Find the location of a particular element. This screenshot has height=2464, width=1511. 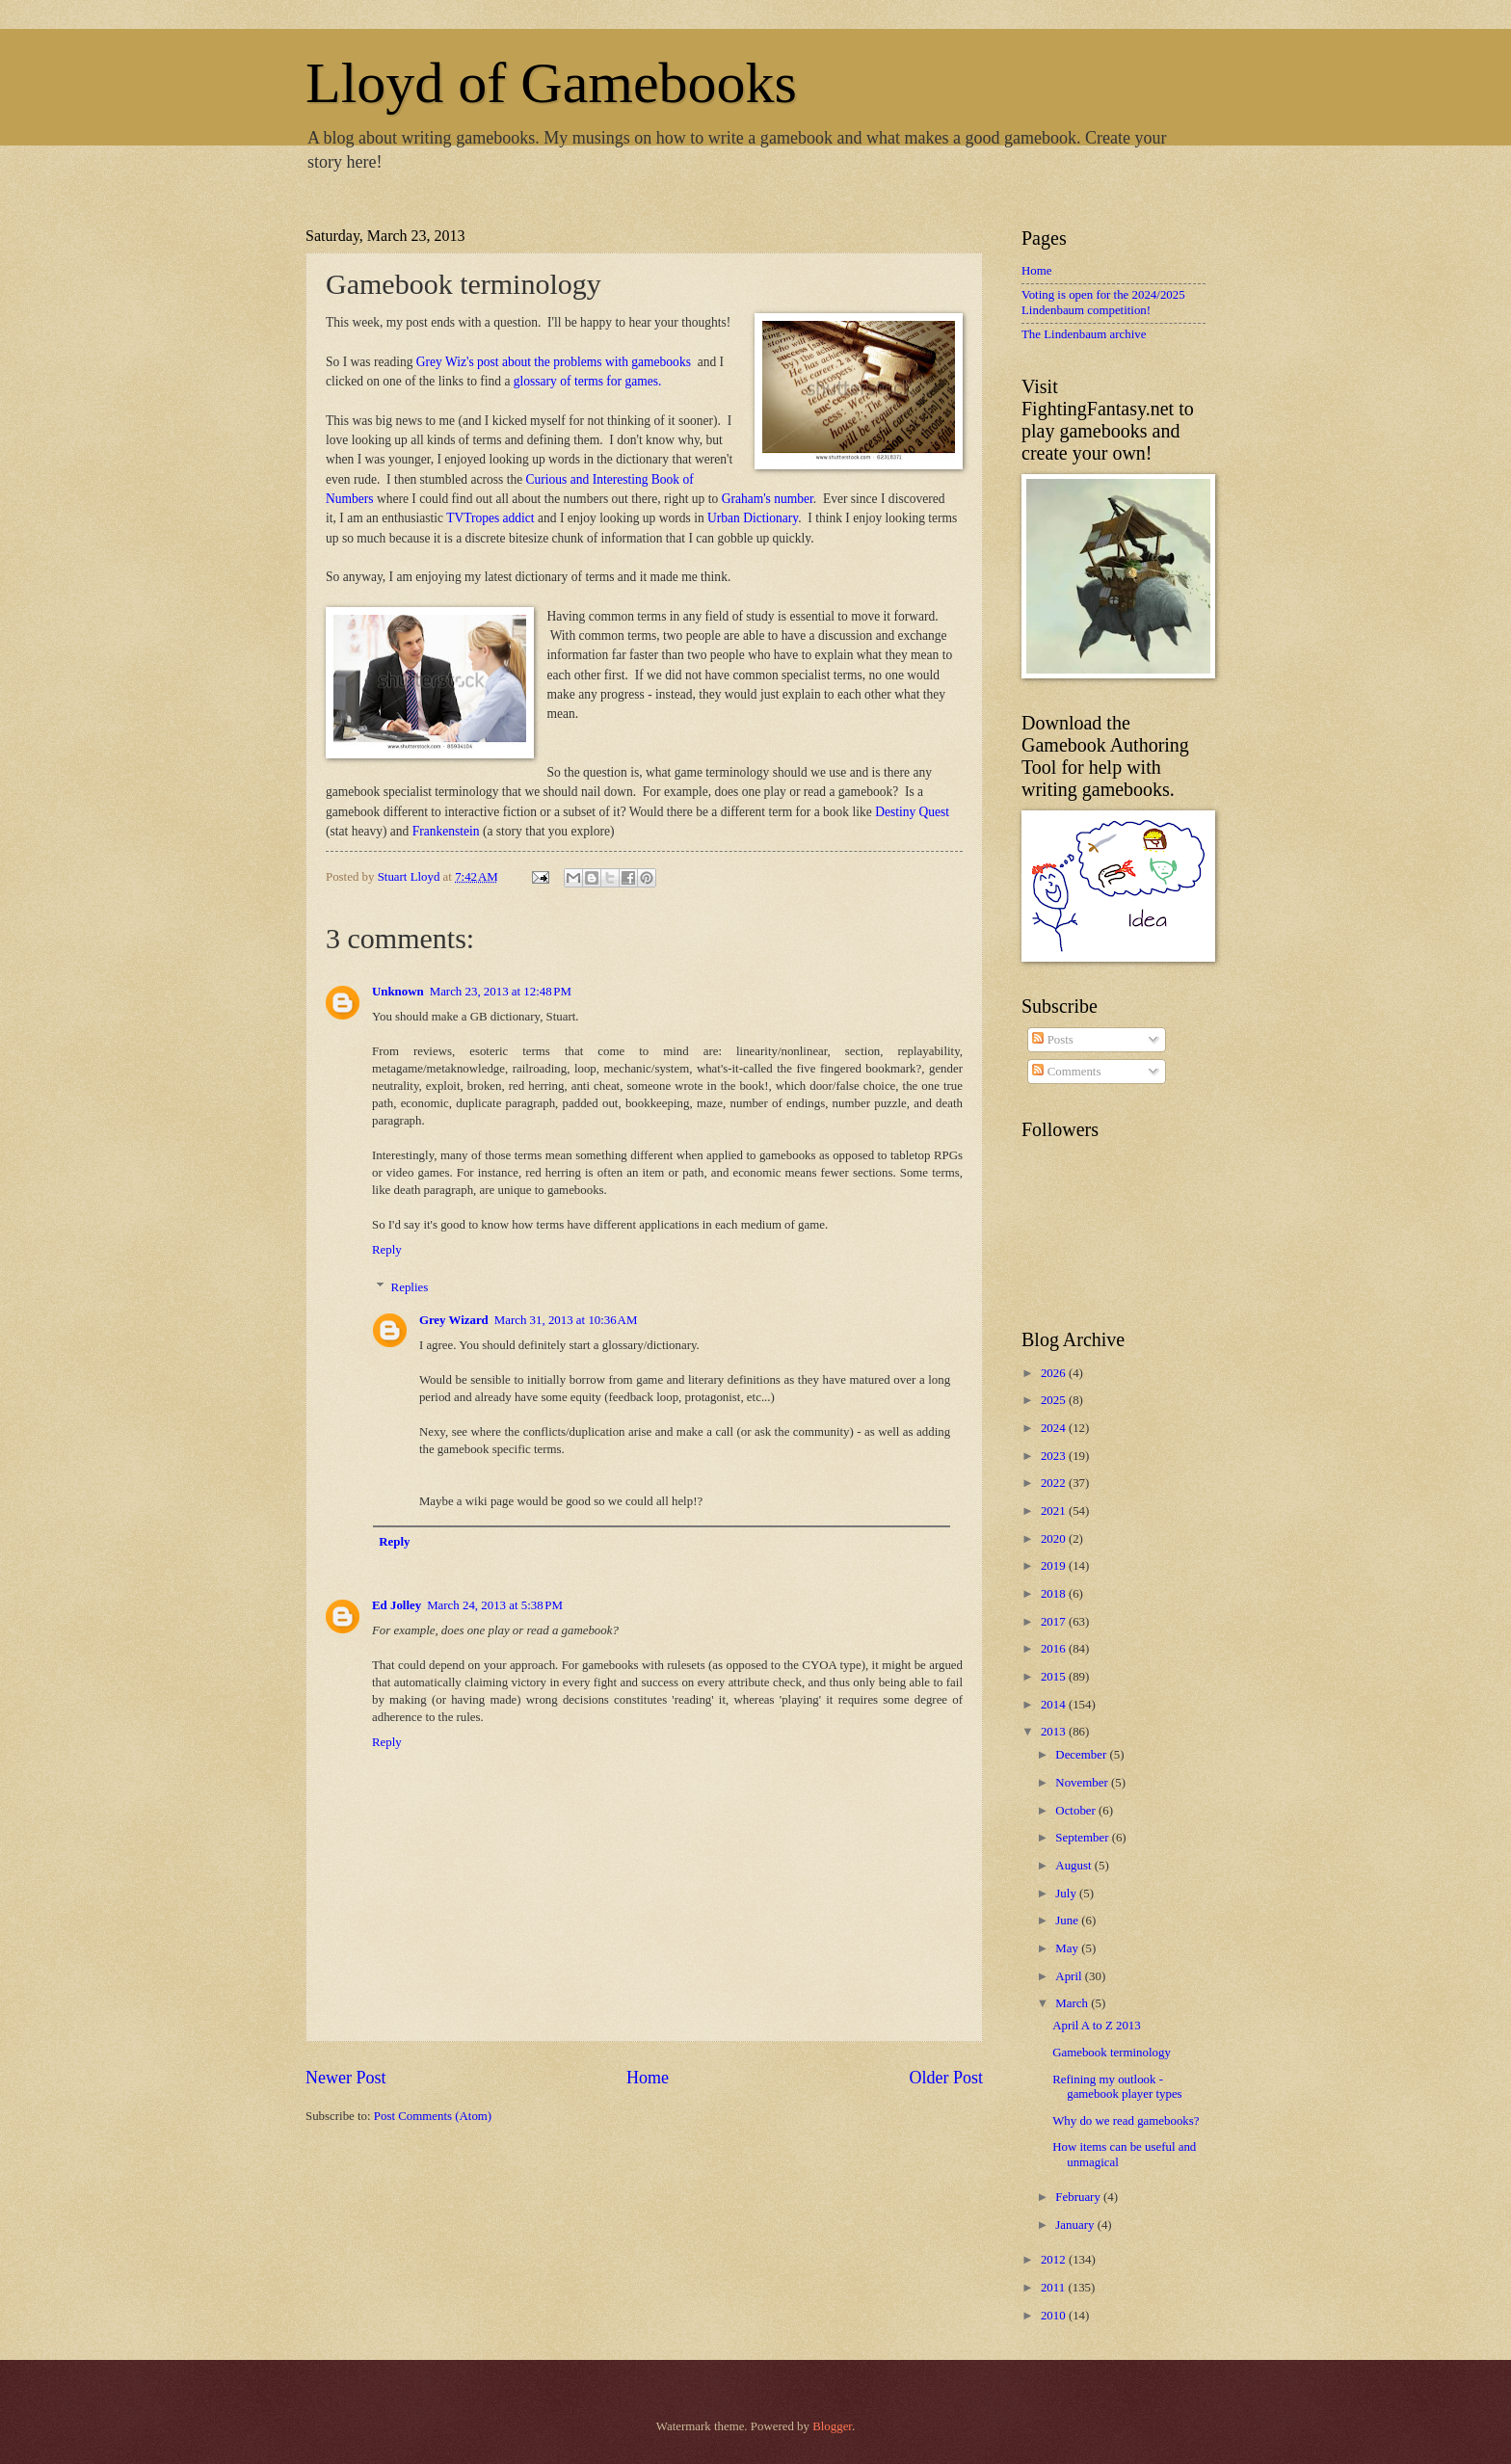

July is located at coordinates (1067, 1893).